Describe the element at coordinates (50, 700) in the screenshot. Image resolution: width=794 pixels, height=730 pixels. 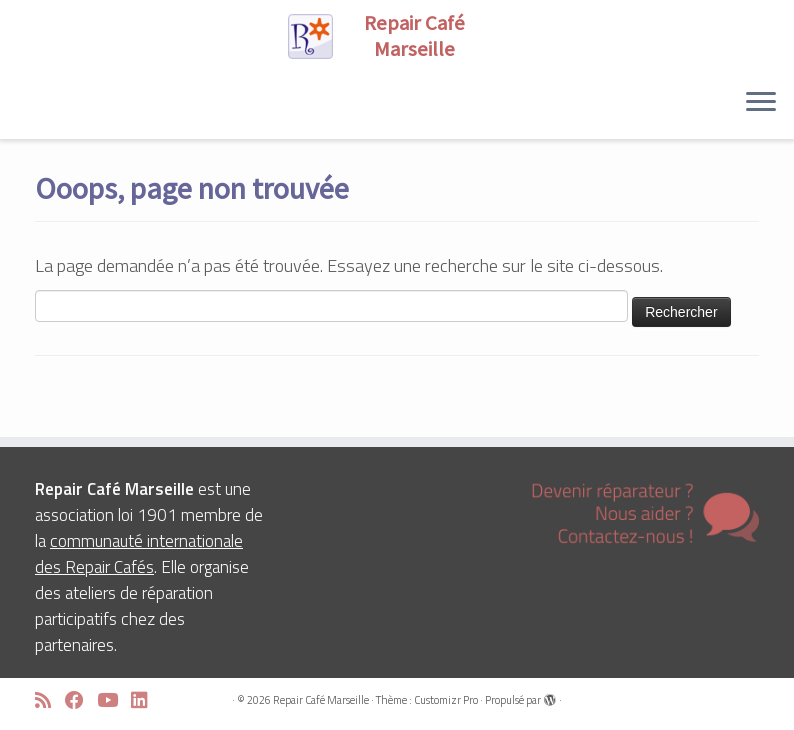
I see `[Abonnez-vous au flux rss]` at that location.